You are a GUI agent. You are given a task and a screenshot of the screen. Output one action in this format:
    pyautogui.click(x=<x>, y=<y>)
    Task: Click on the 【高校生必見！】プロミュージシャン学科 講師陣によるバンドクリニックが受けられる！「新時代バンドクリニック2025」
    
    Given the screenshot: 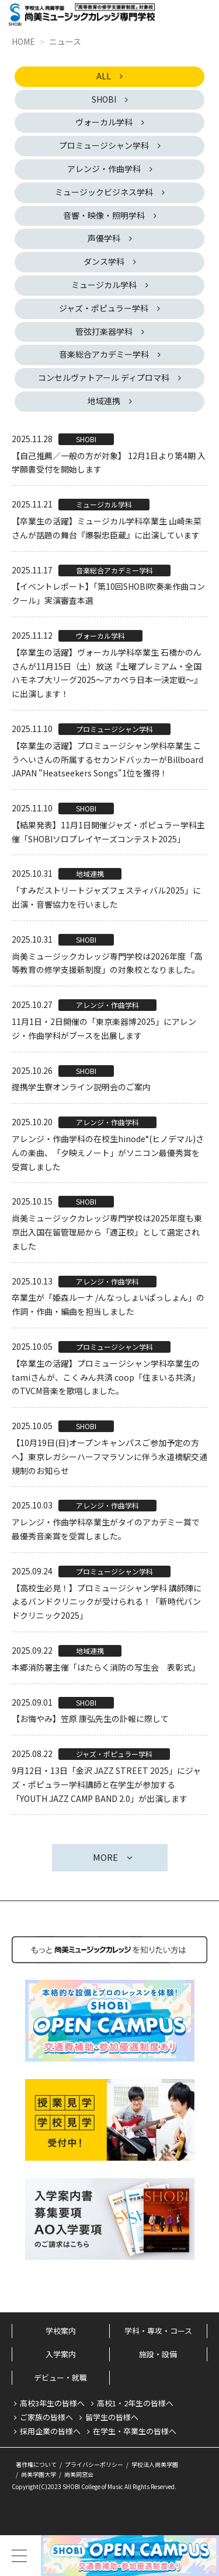 What is the action you would take?
    pyautogui.click(x=106, y=1602)
    